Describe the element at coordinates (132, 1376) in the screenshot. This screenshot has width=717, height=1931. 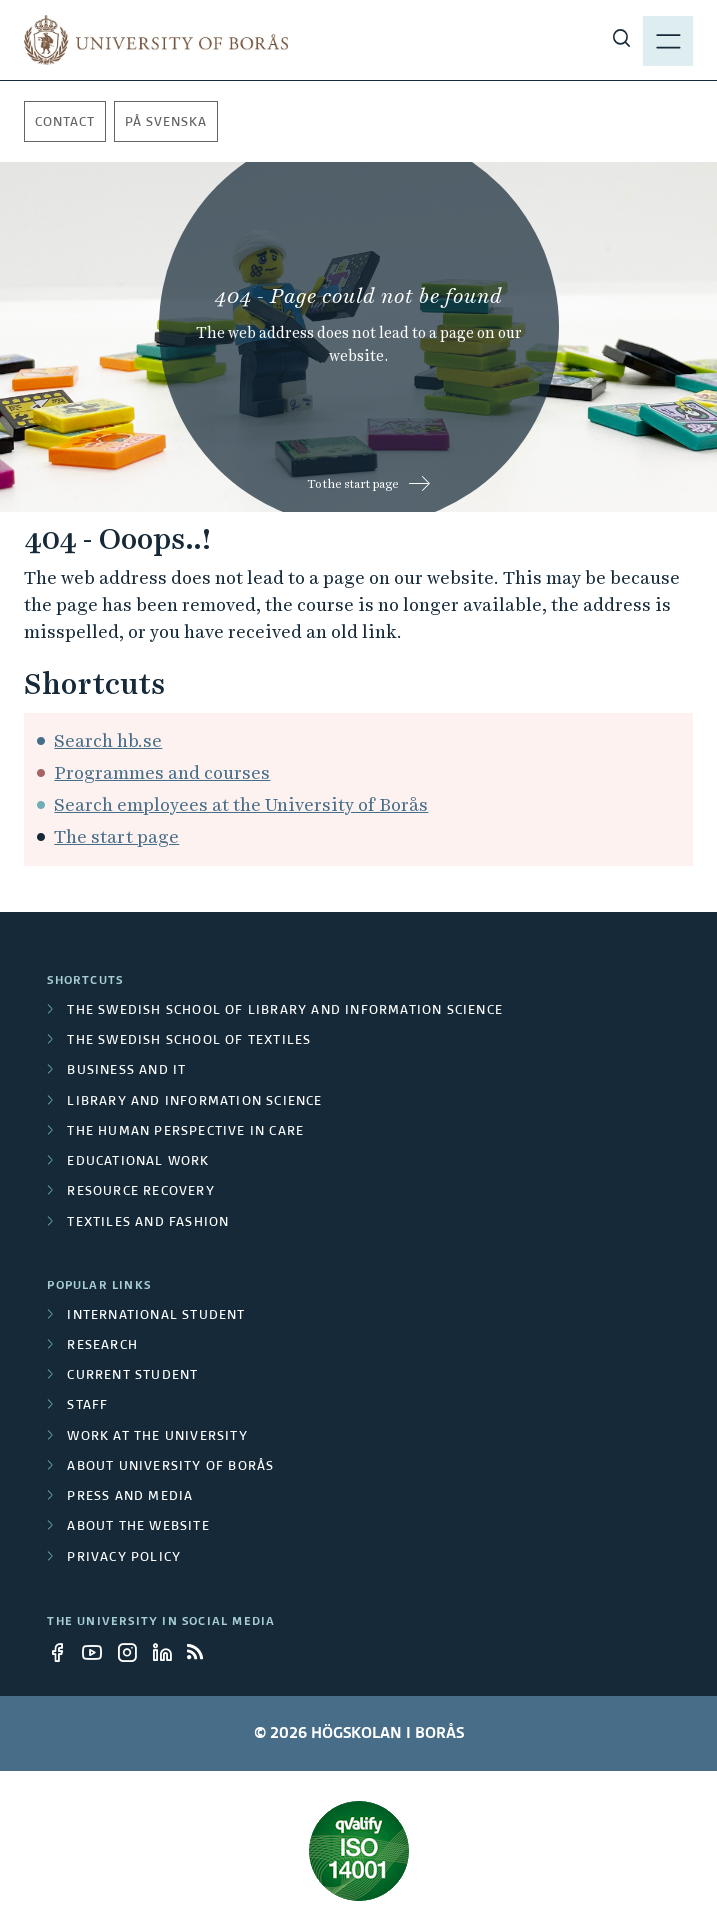
I see `Current student` at that location.